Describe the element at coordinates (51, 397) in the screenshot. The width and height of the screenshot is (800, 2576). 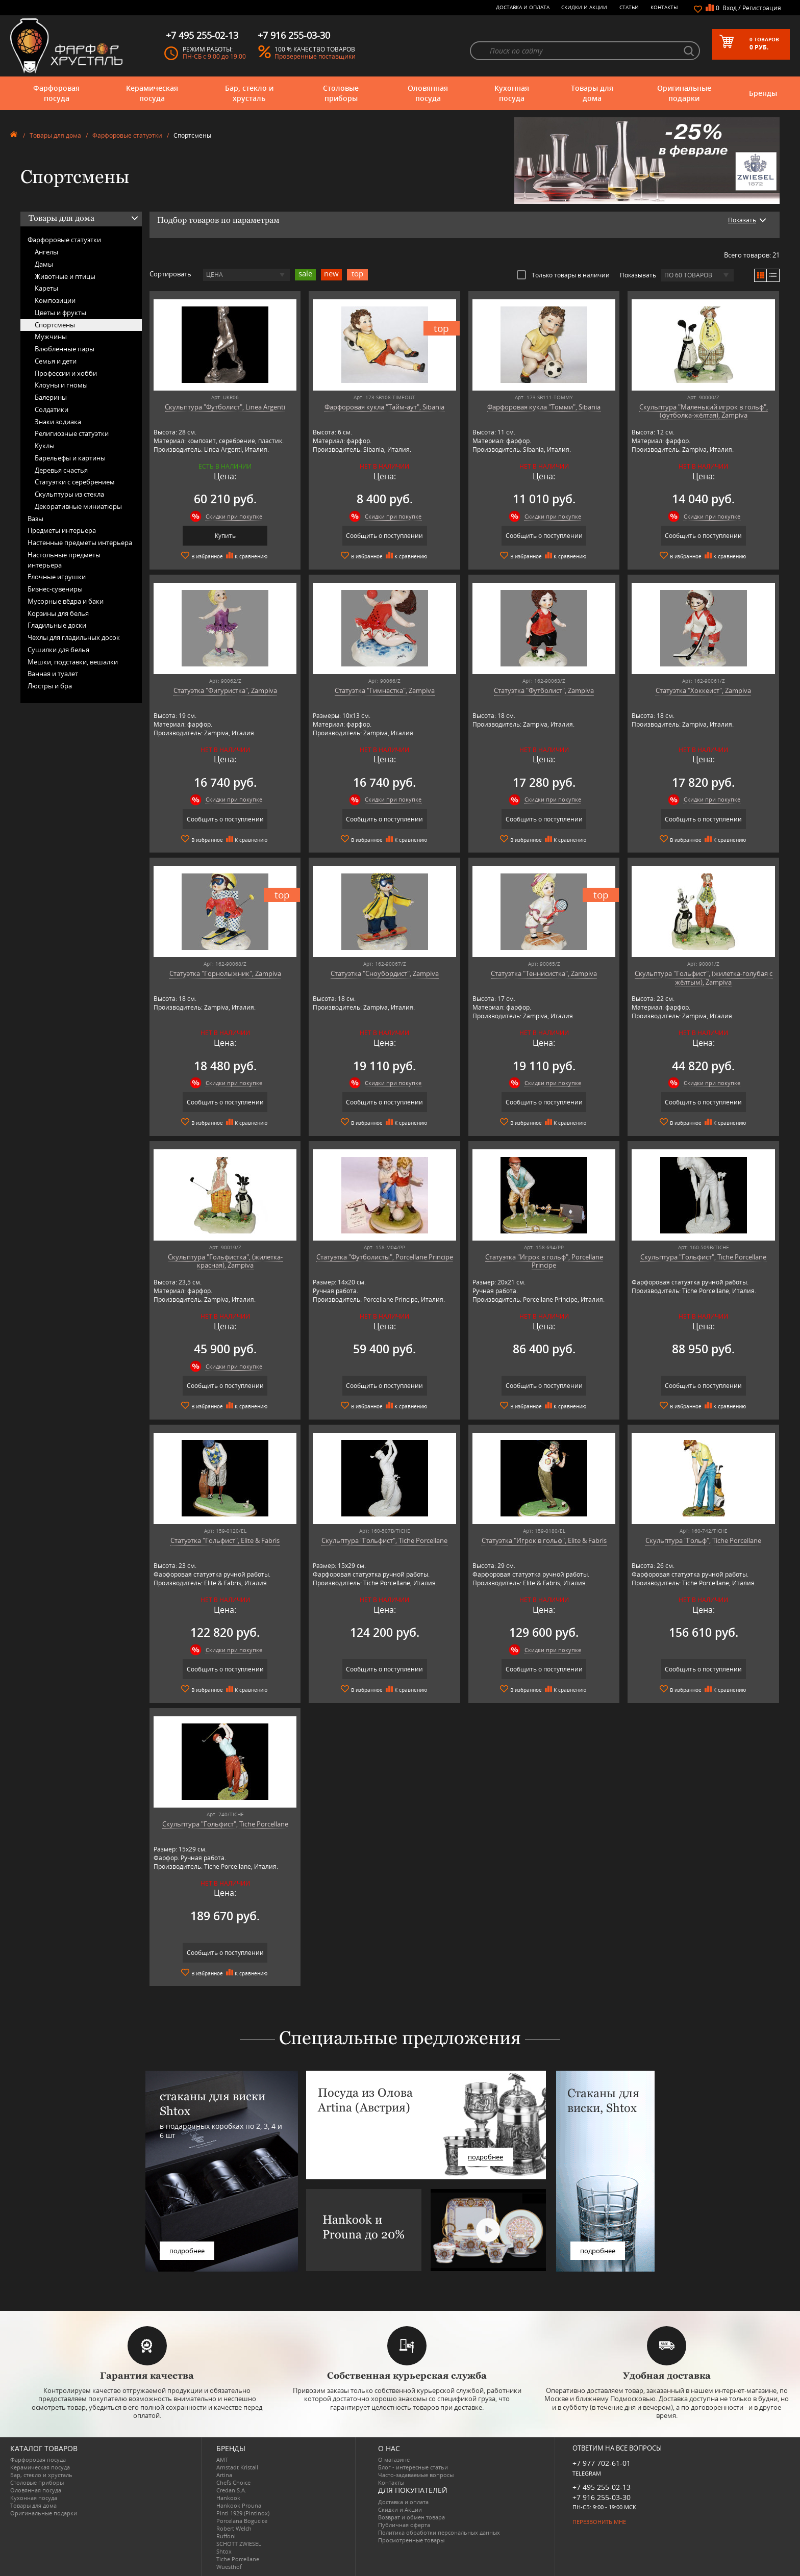
I see `Балерины` at that location.